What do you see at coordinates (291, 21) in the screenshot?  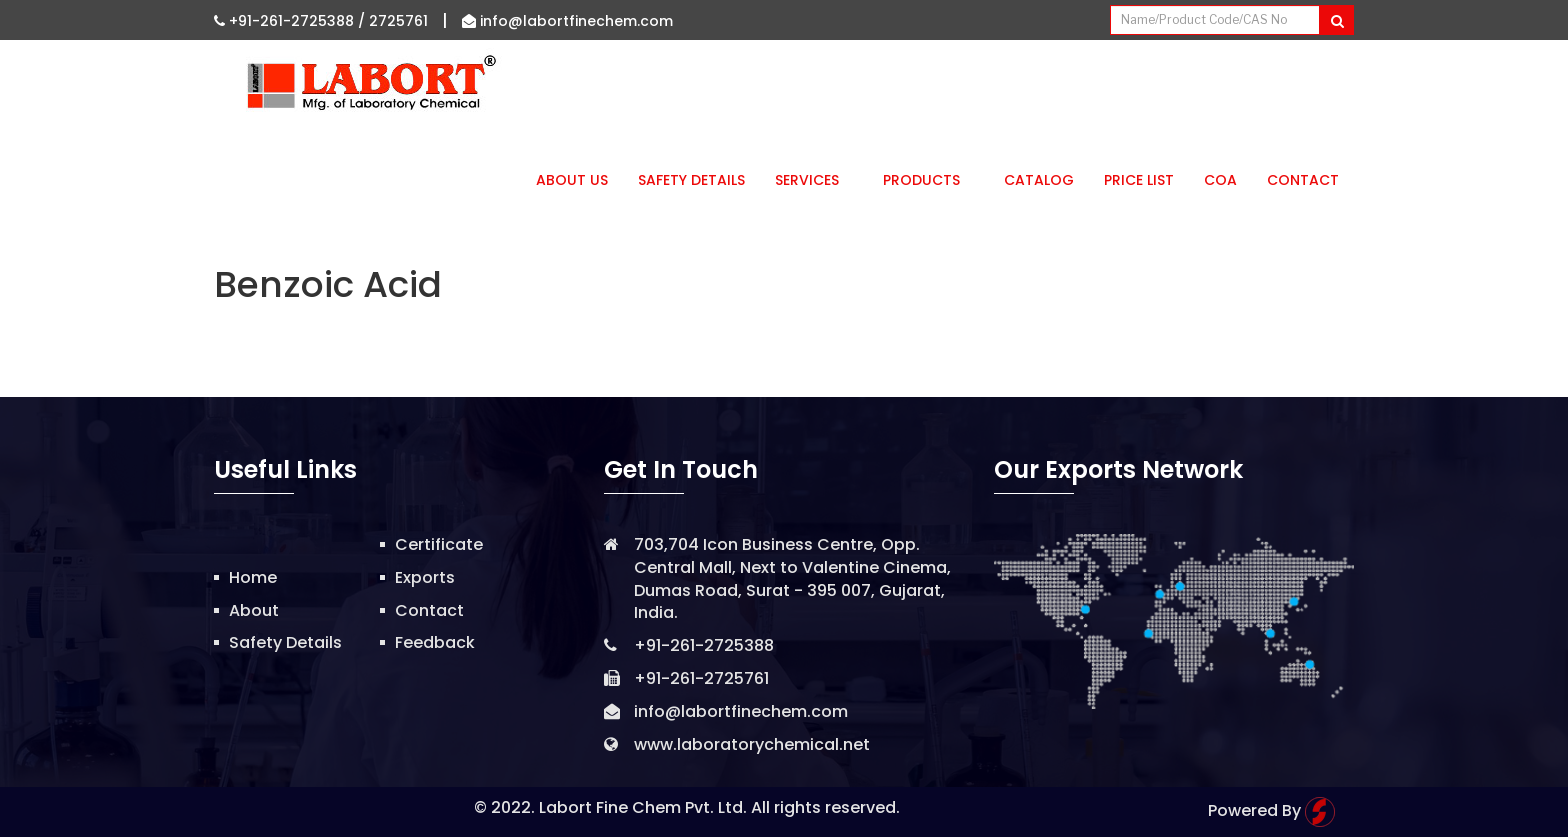 I see `+91-261-2725388 /` at bounding box center [291, 21].